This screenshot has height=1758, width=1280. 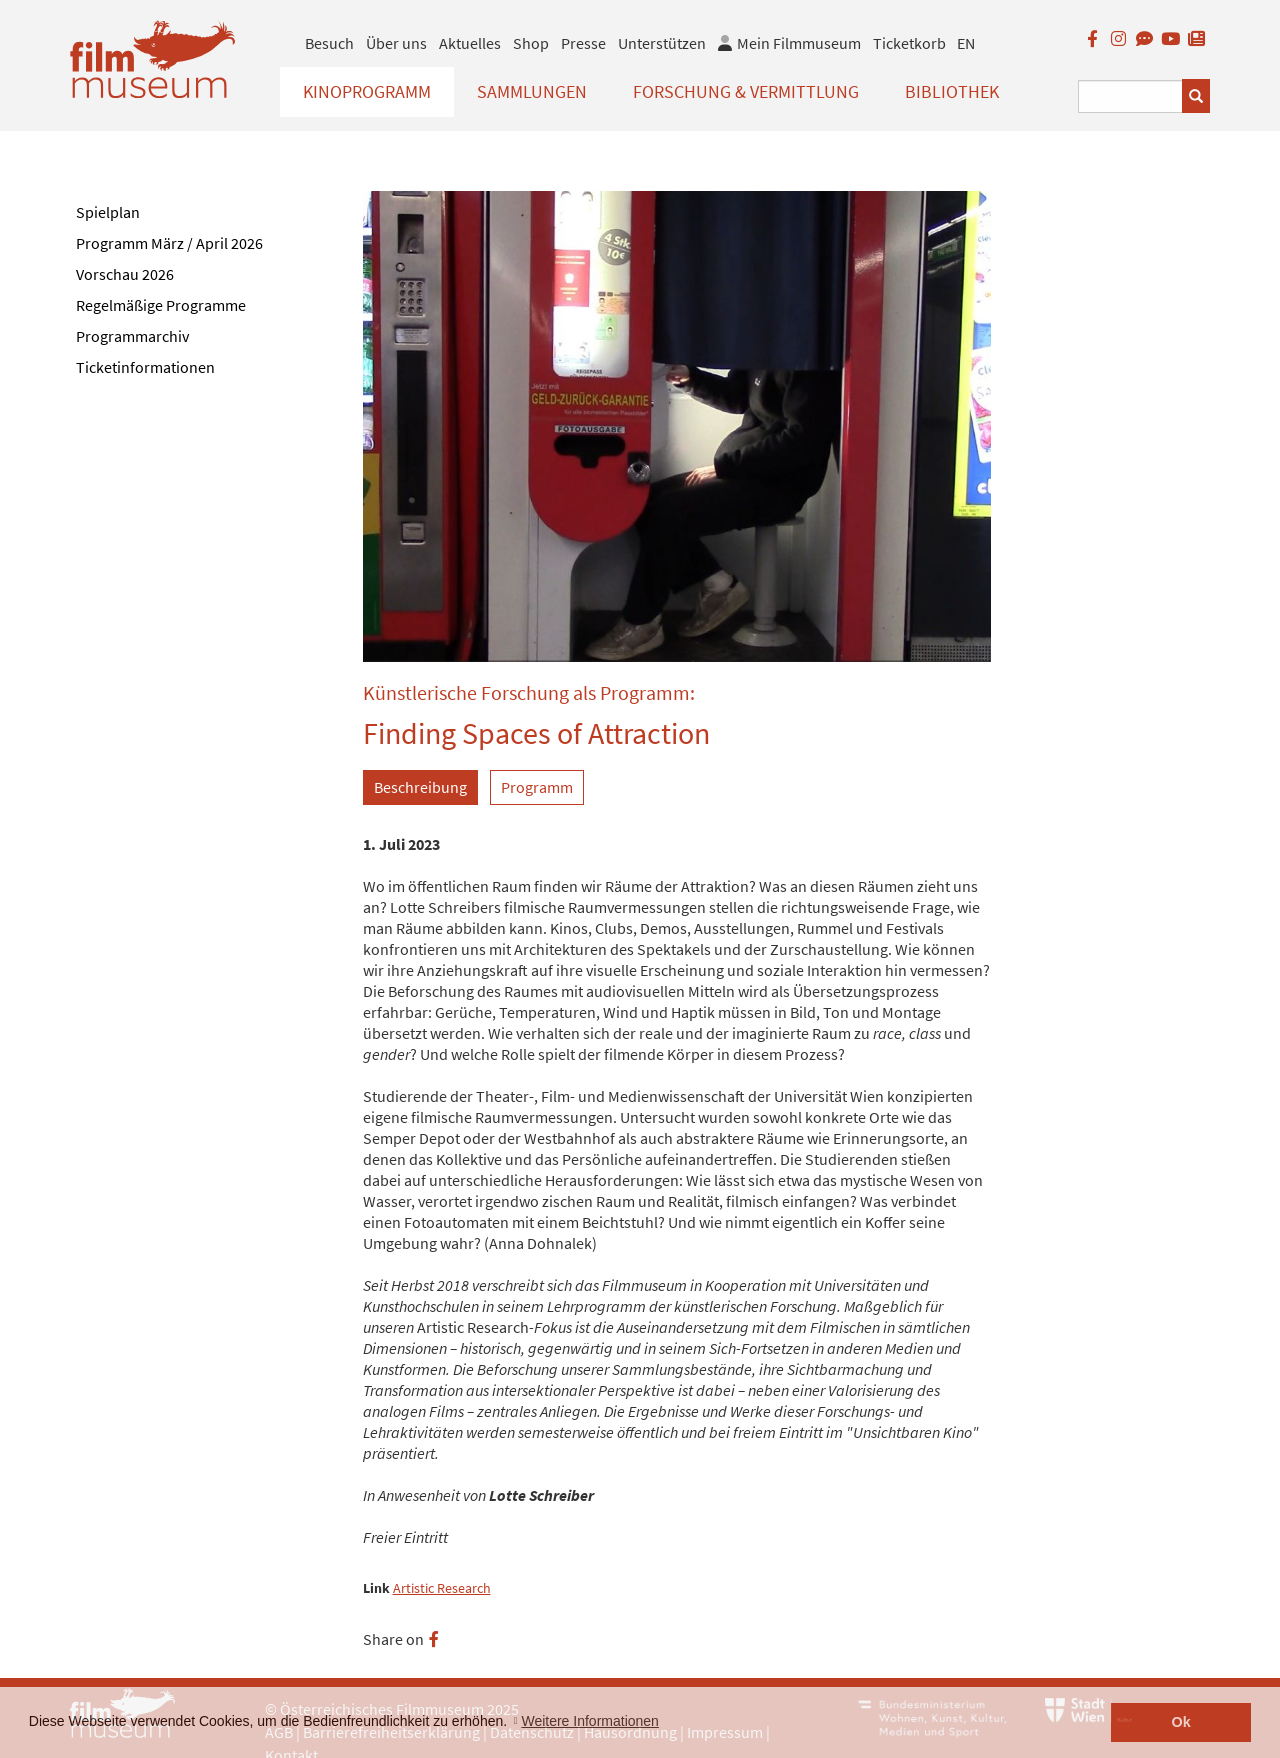 I want to click on Programmarchiv, so click(x=132, y=336).